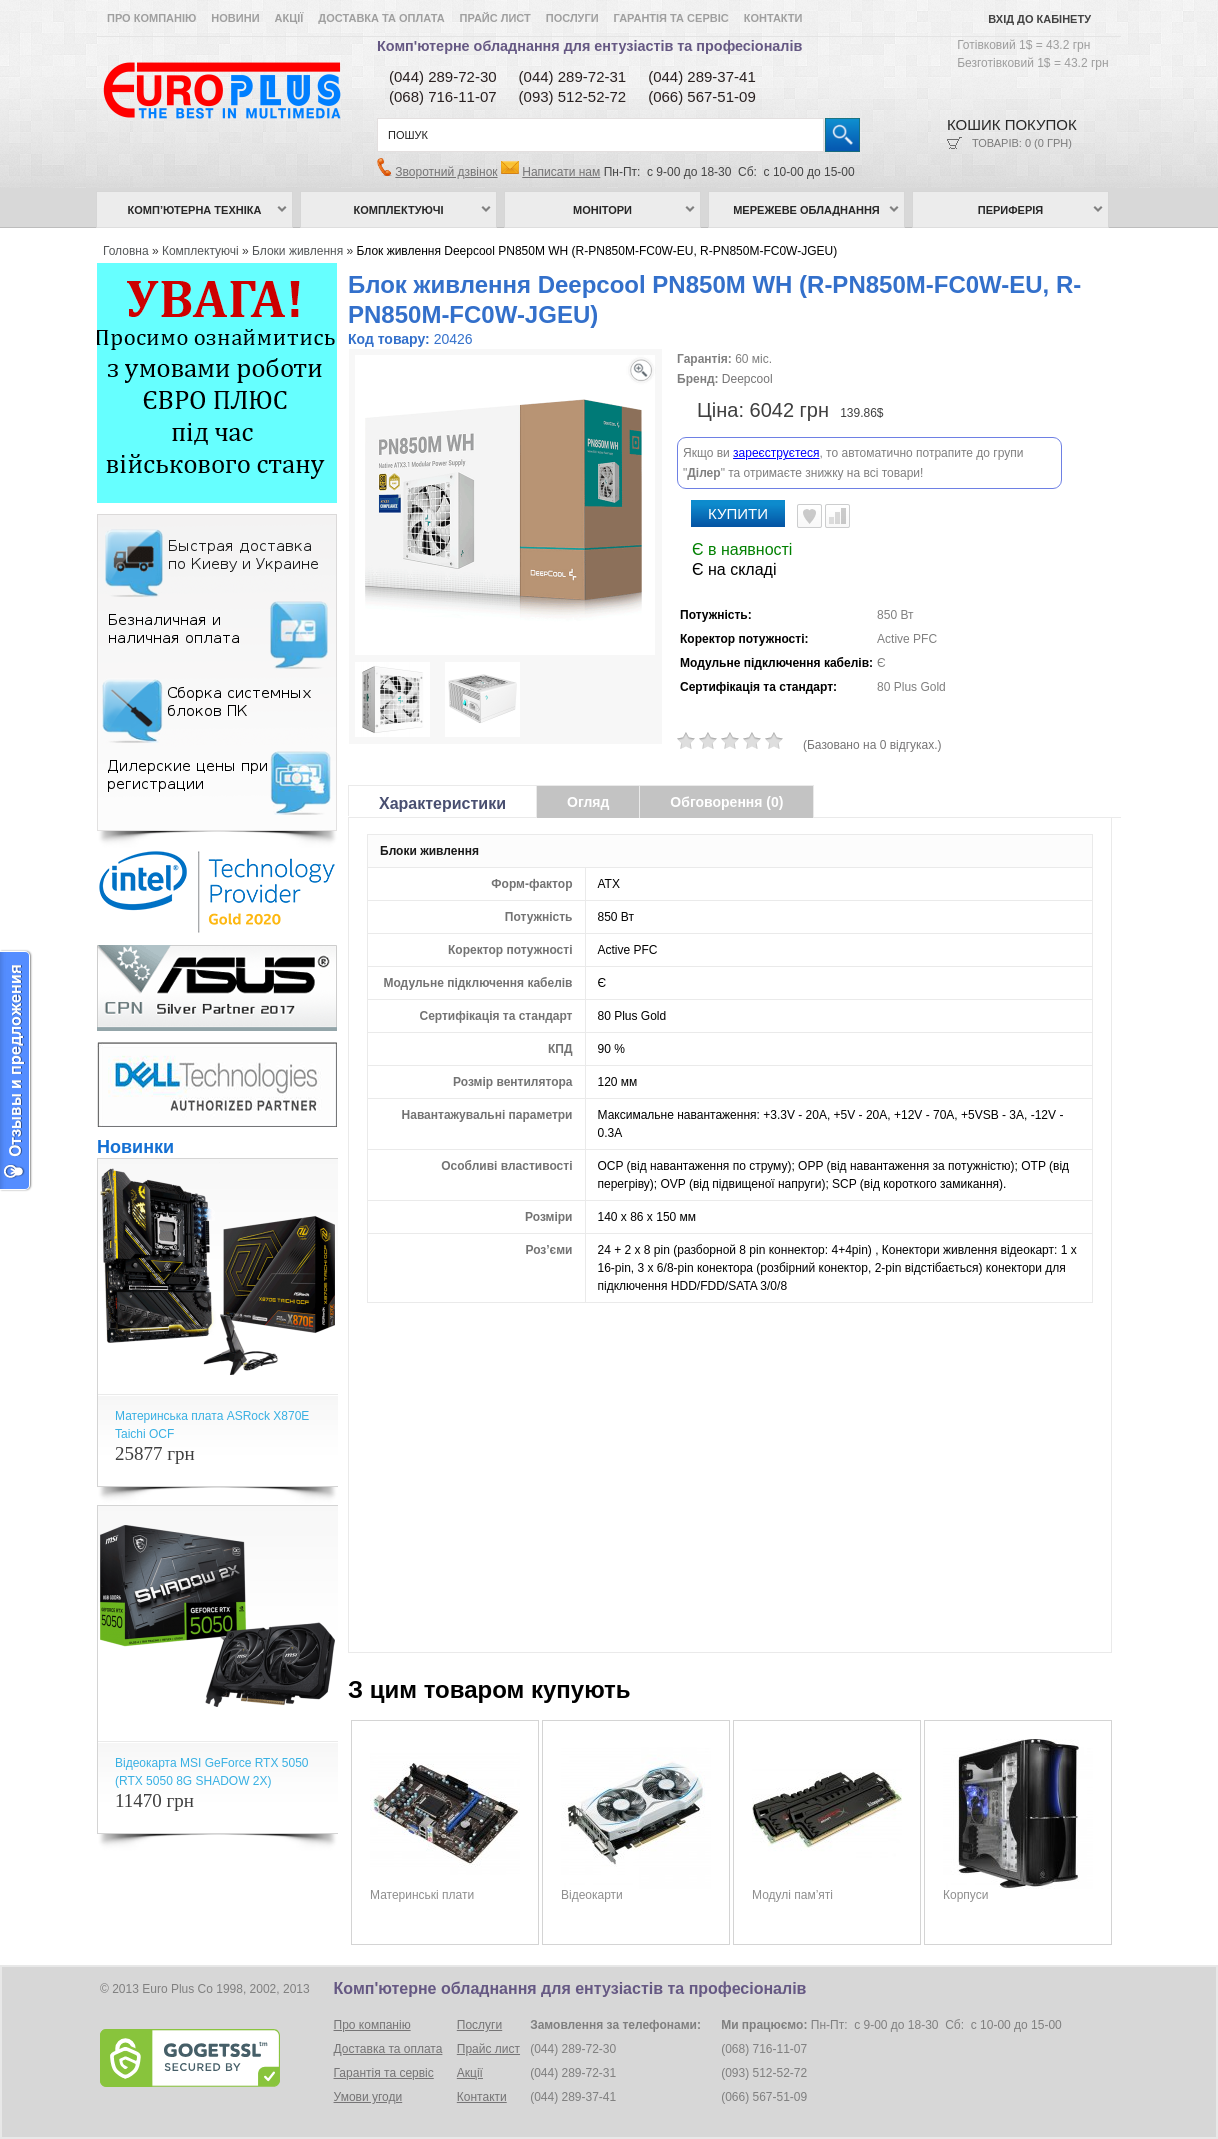 This screenshot has height=2139, width=1218. What do you see at coordinates (289, 18) in the screenshot?
I see `Акції` at bounding box center [289, 18].